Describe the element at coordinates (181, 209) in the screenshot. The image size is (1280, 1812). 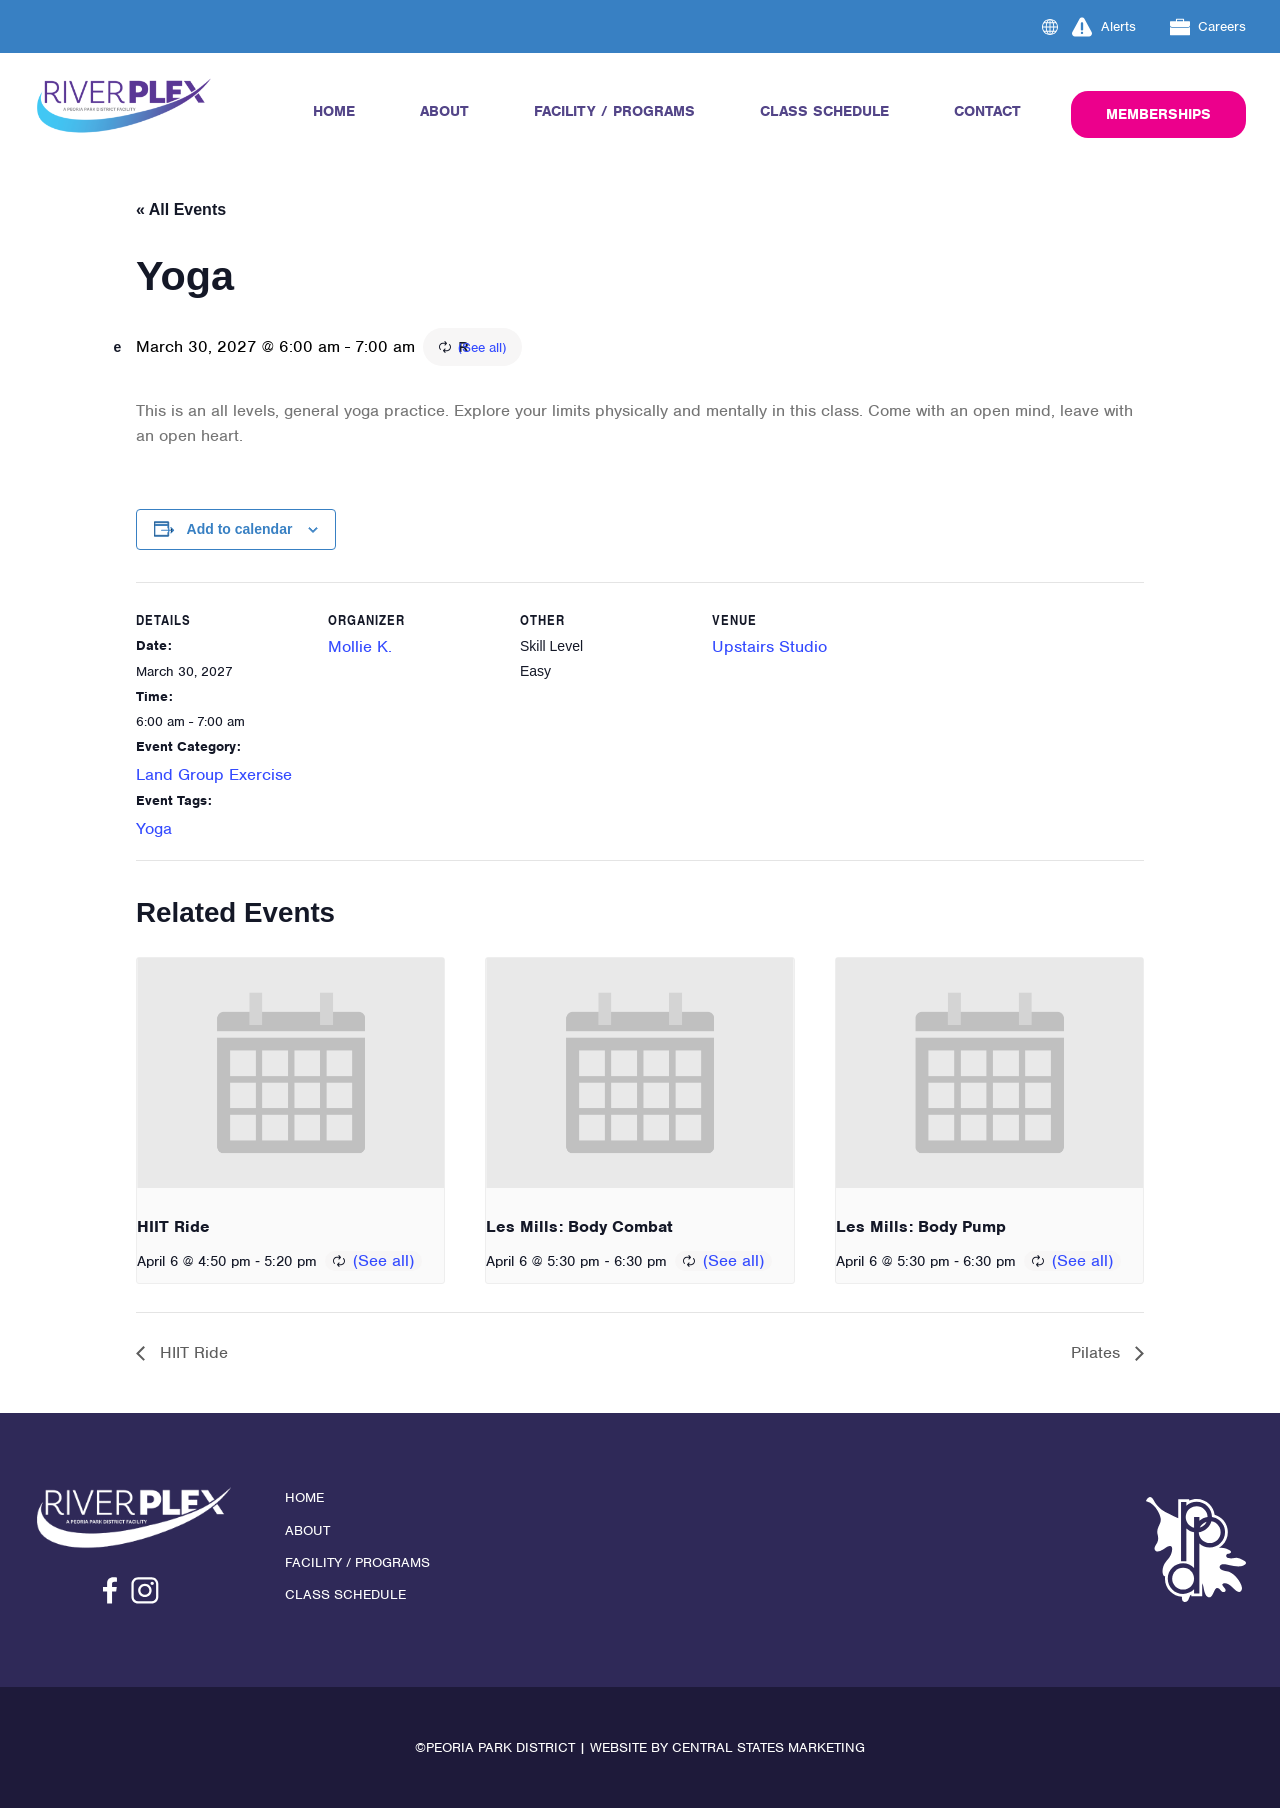
I see `« All Events` at that location.